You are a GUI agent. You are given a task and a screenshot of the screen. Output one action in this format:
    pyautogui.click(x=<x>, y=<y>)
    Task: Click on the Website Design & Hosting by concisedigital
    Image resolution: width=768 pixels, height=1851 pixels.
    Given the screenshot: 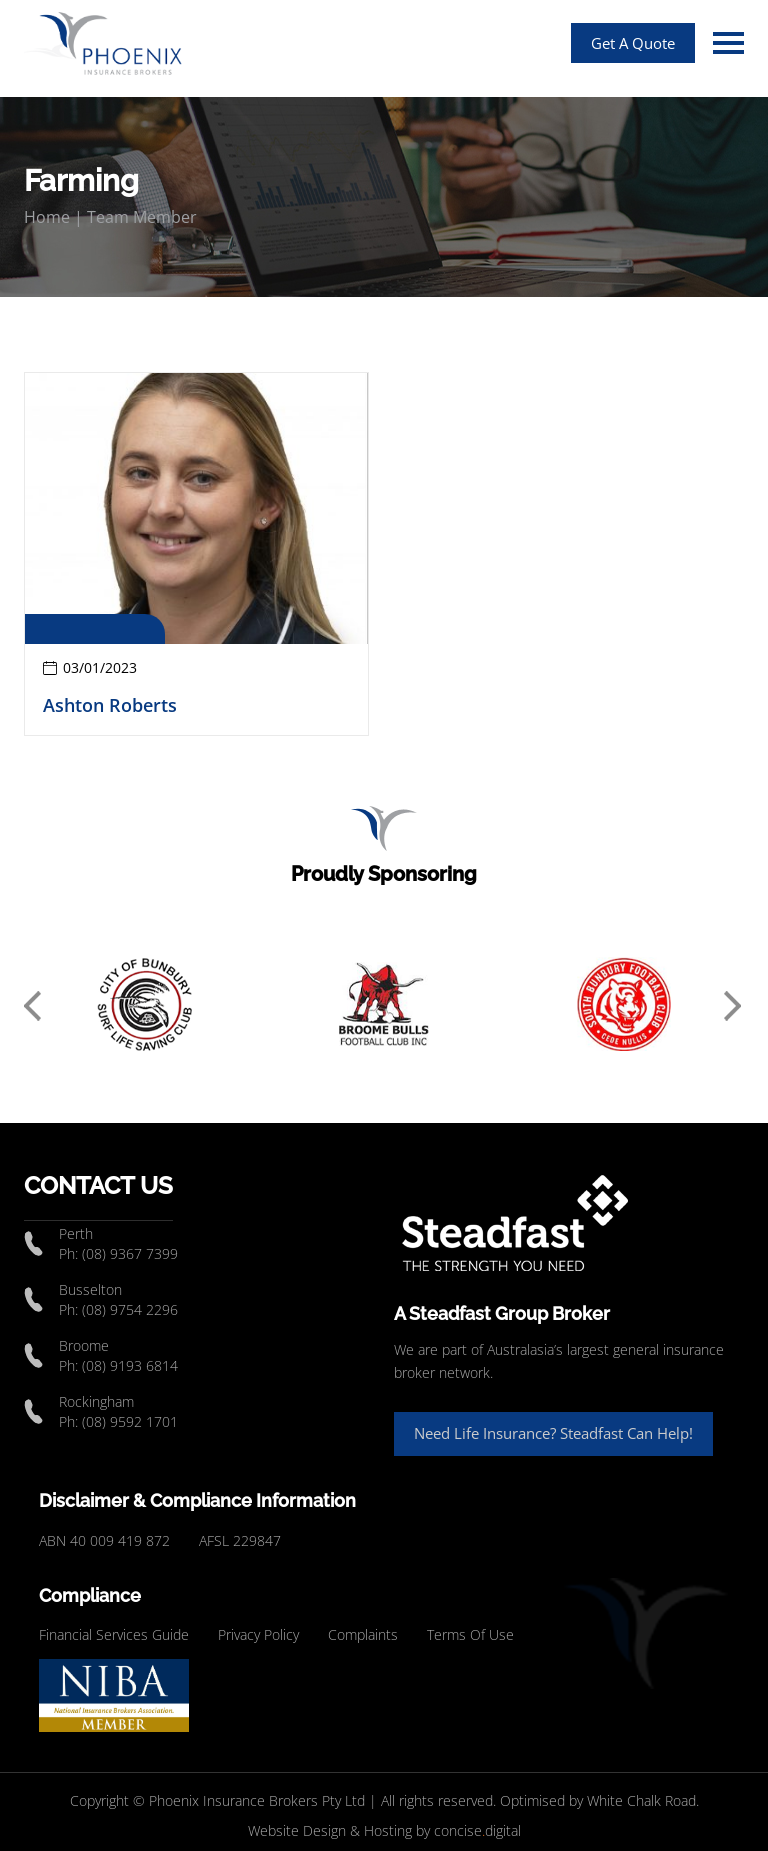 What is the action you would take?
    pyautogui.click(x=384, y=1830)
    